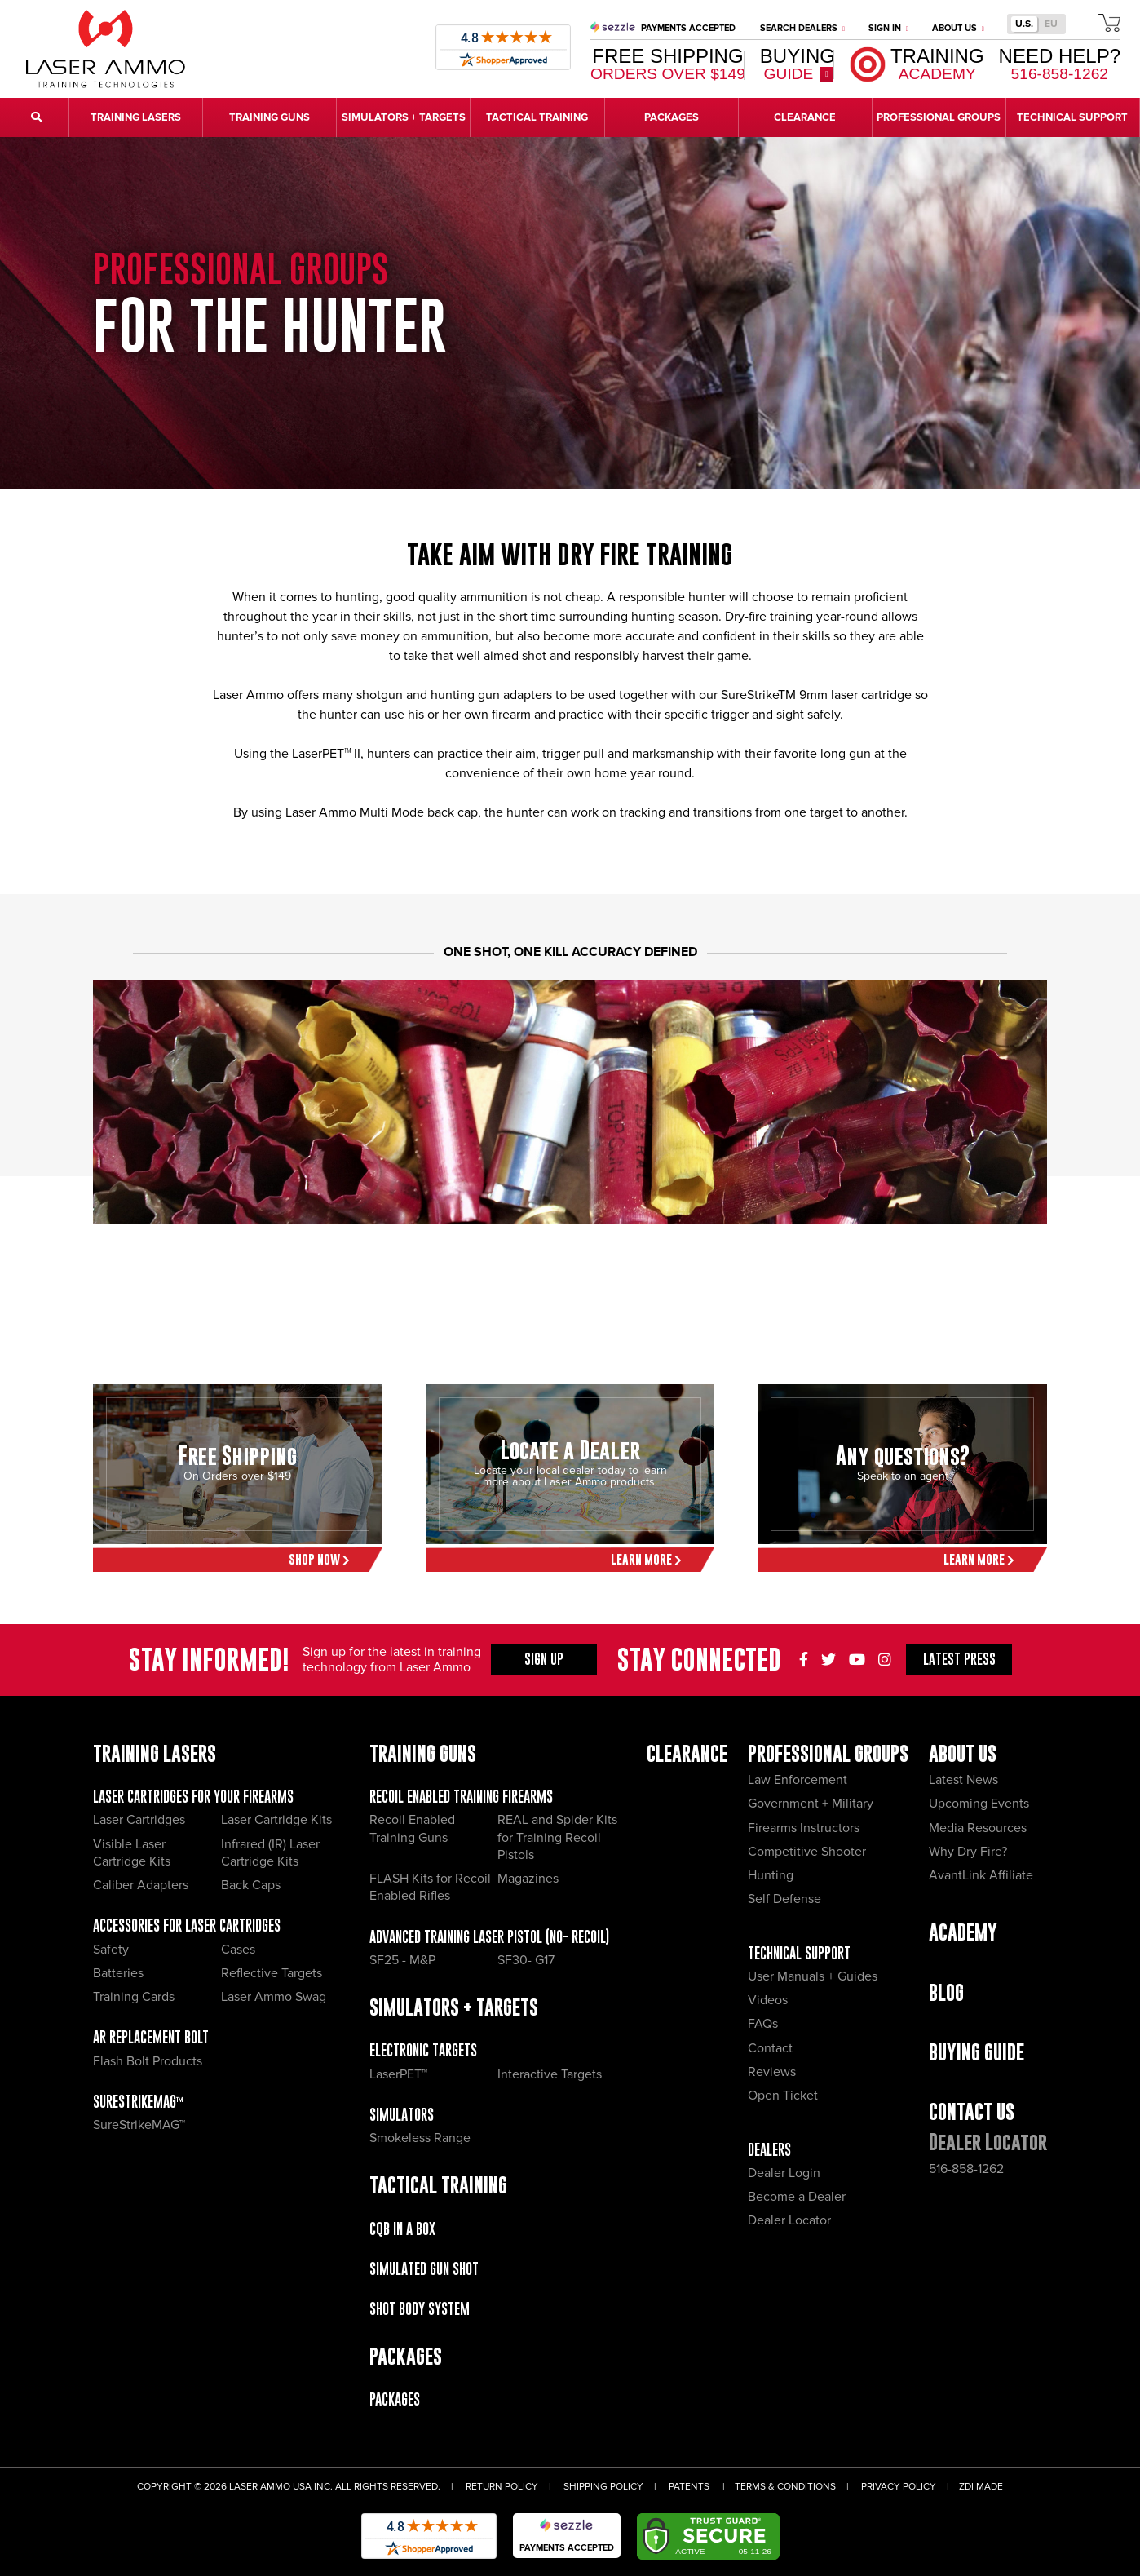 This screenshot has height=2576, width=1140. I want to click on AvantLink Affiliate, so click(981, 1875).